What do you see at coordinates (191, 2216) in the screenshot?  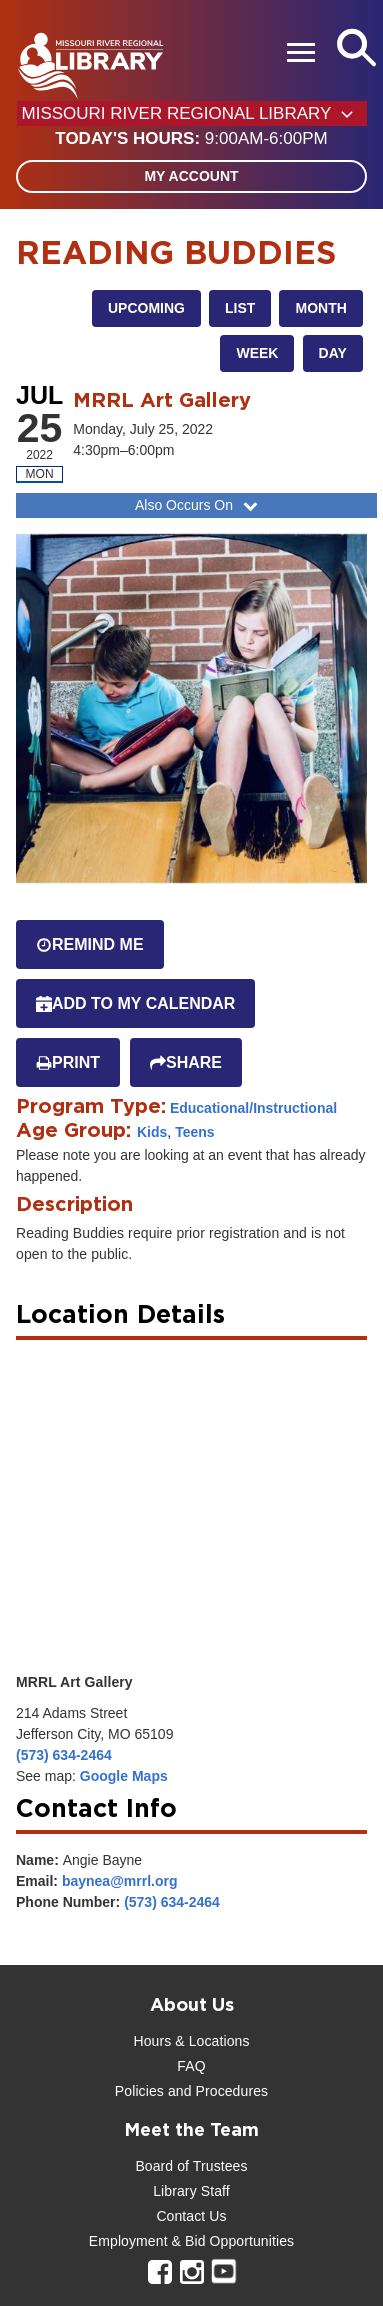 I see `Contact Us` at bounding box center [191, 2216].